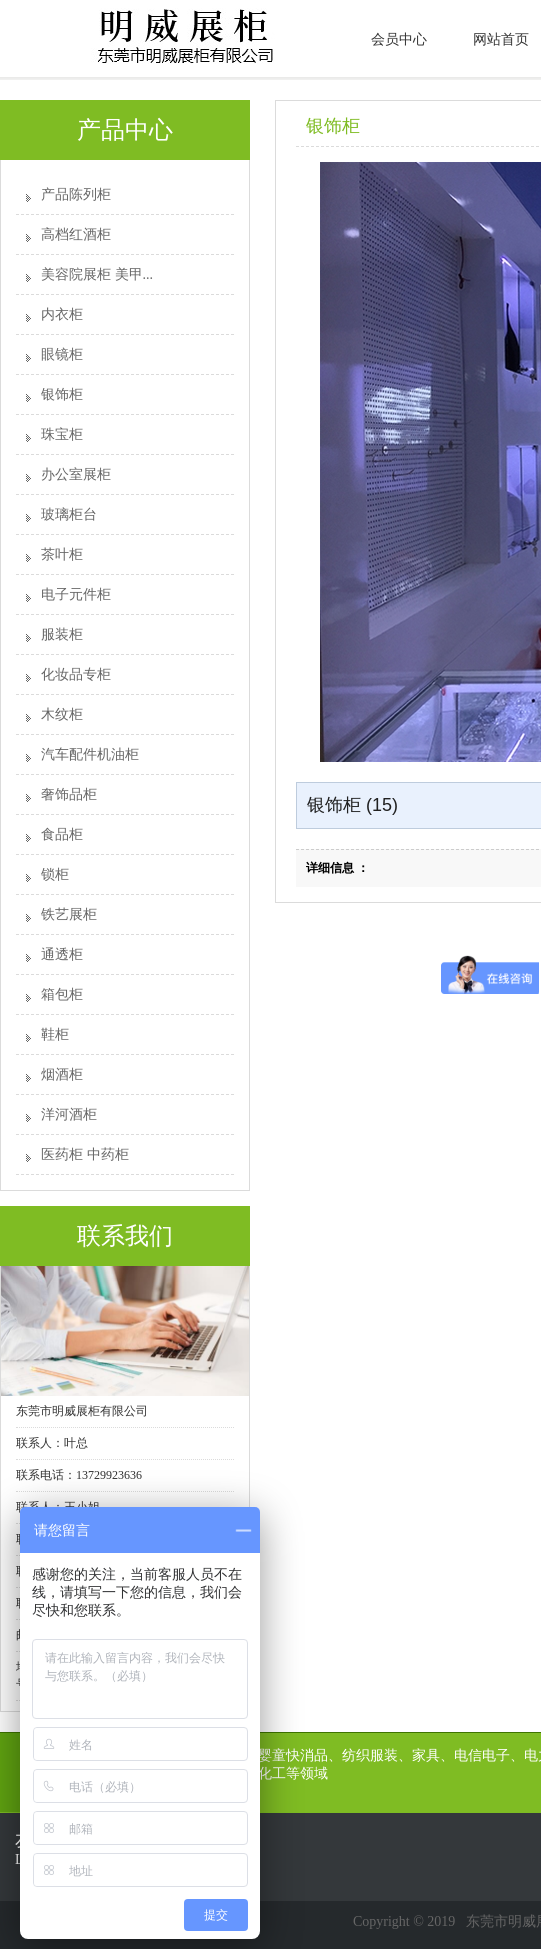 This screenshot has height=1949, width=541. I want to click on 珠宝柜, so click(62, 434).